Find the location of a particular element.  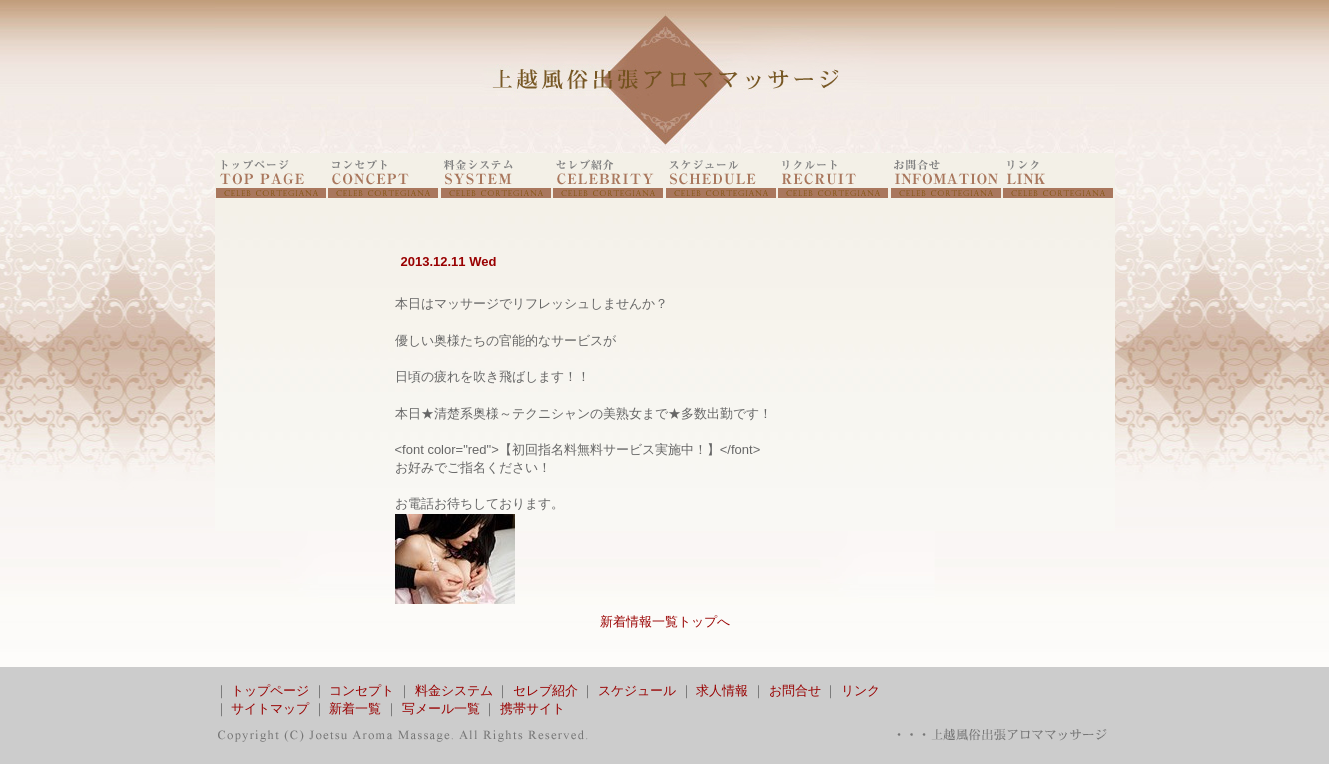

お問合せ is located at coordinates (795, 690).